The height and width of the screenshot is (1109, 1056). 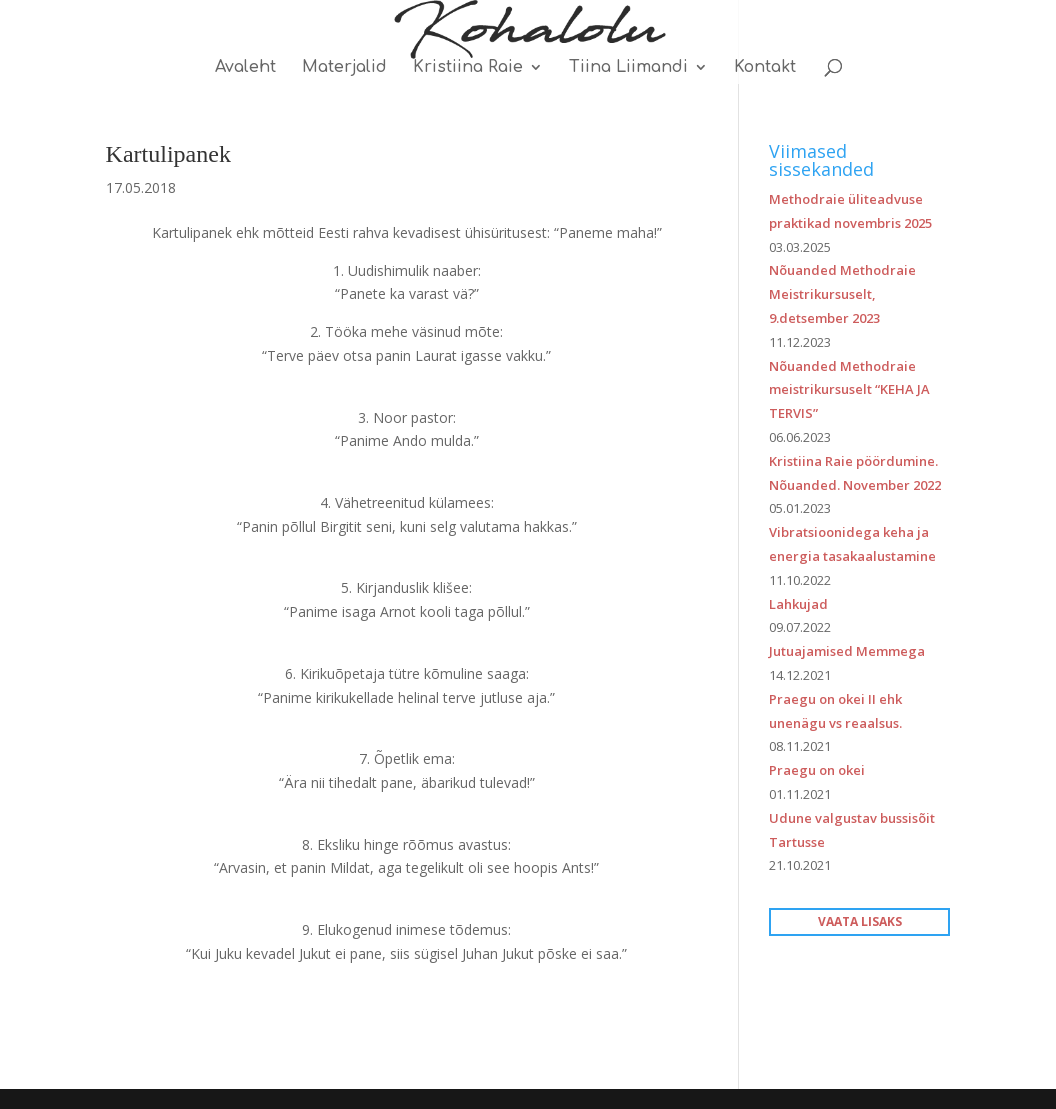 I want to click on Kontakt, so click(x=765, y=68).